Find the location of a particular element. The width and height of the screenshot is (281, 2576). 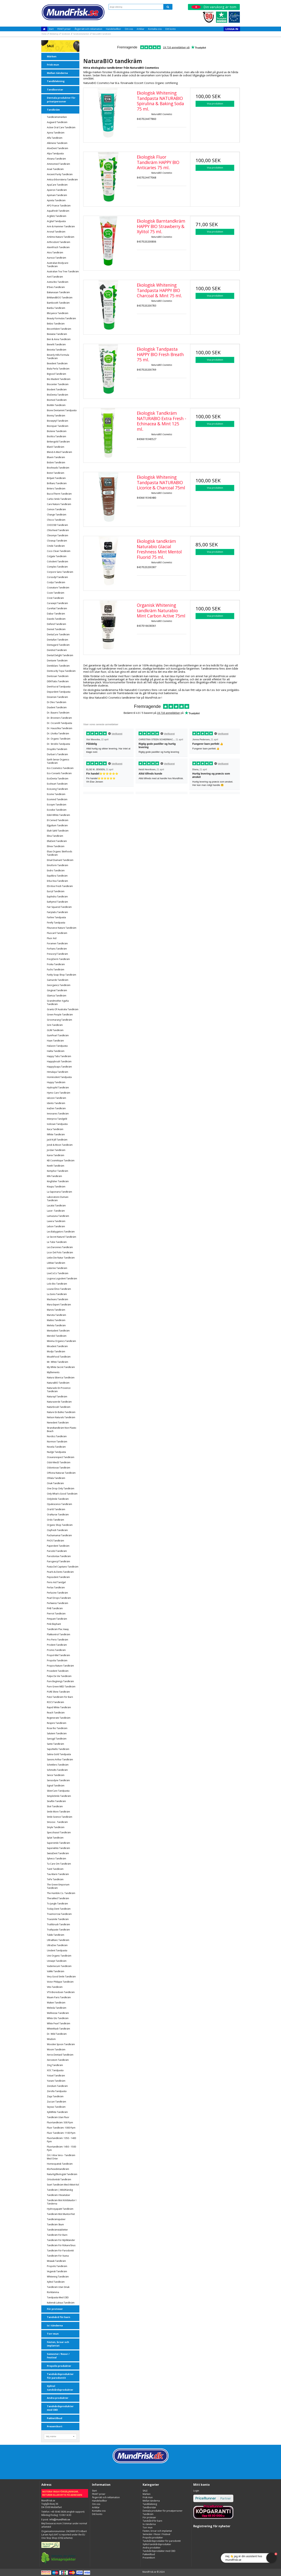

Mr. White tandkräm is located at coordinates (57, 1361).